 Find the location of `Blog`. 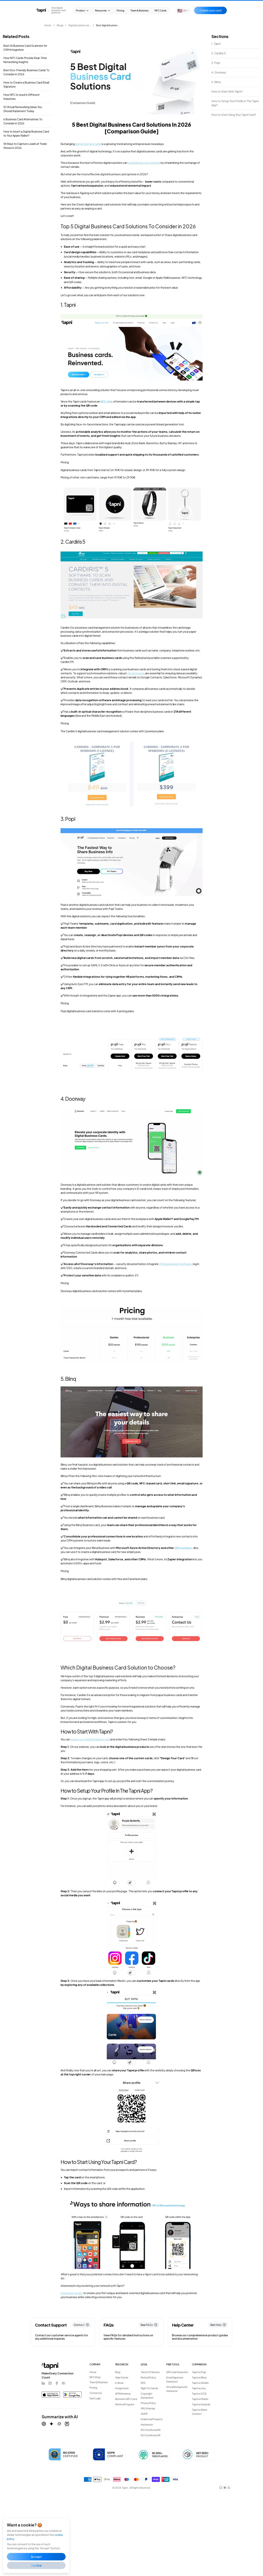

Blog is located at coordinates (117, 2372).